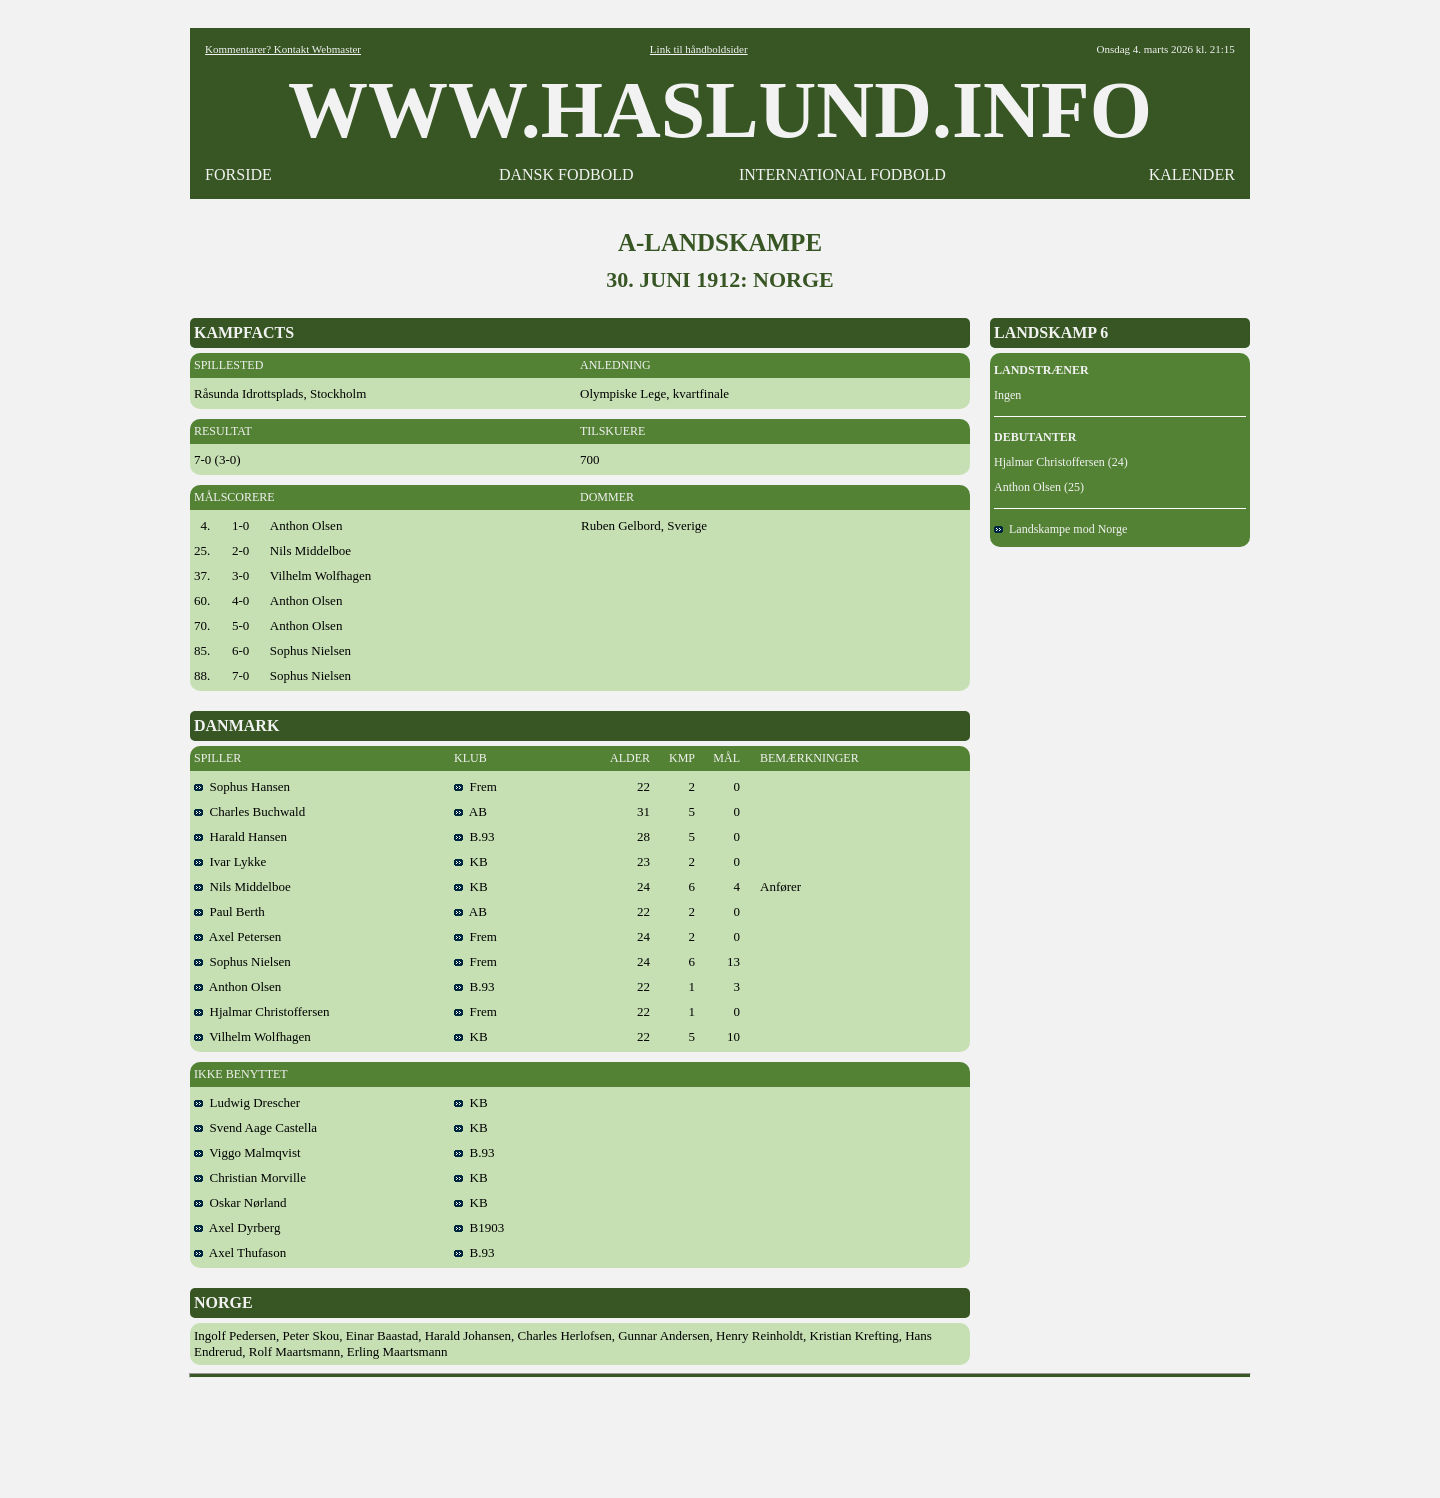 This screenshot has width=1440, height=1498. I want to click on Anthon Olsen, so click(237, 986).